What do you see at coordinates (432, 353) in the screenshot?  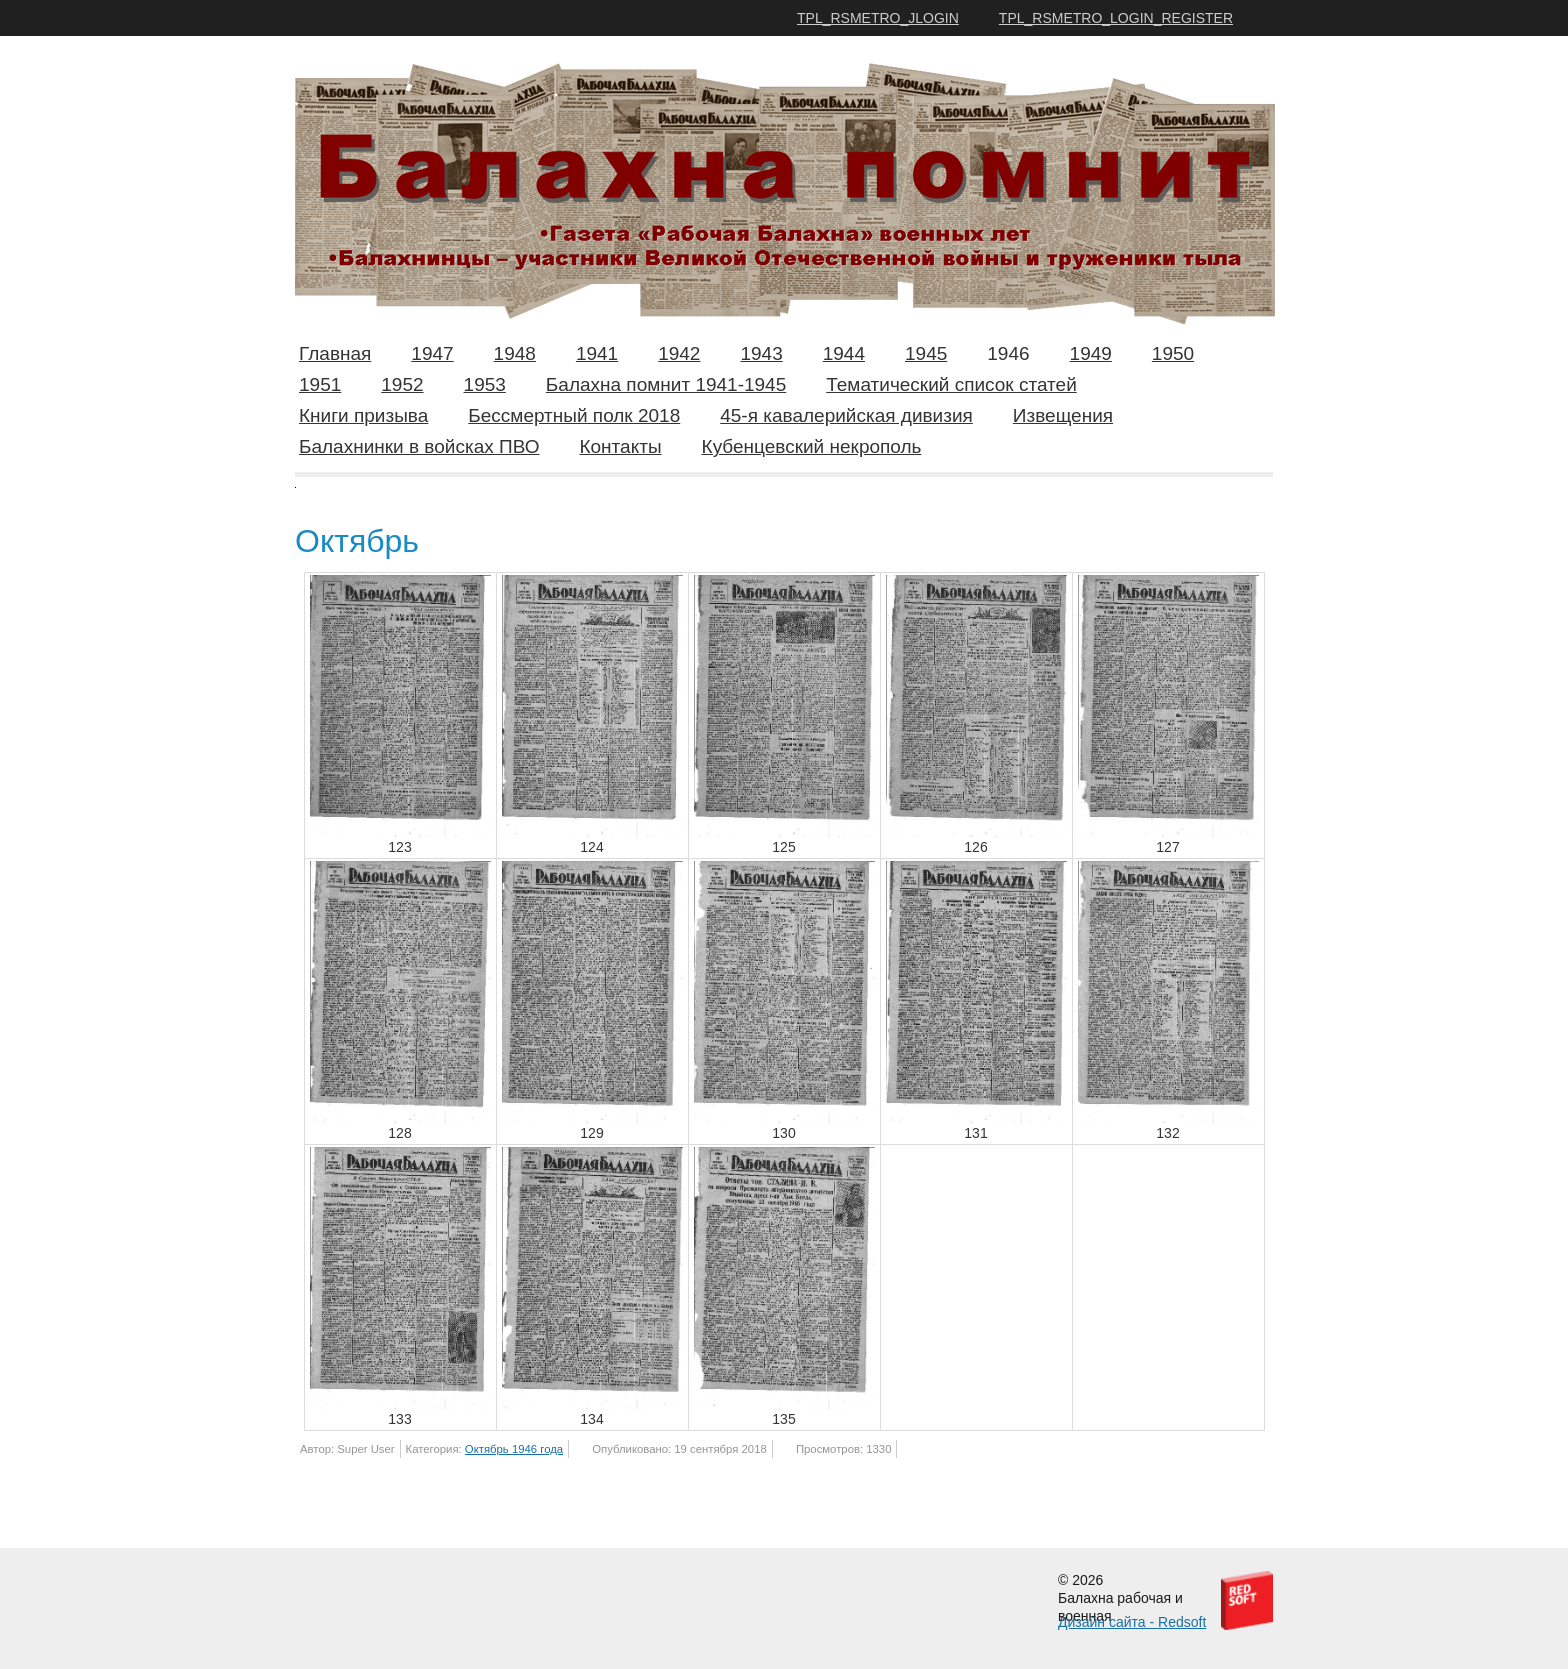 I see `1947` at bounding box center [432, 353].